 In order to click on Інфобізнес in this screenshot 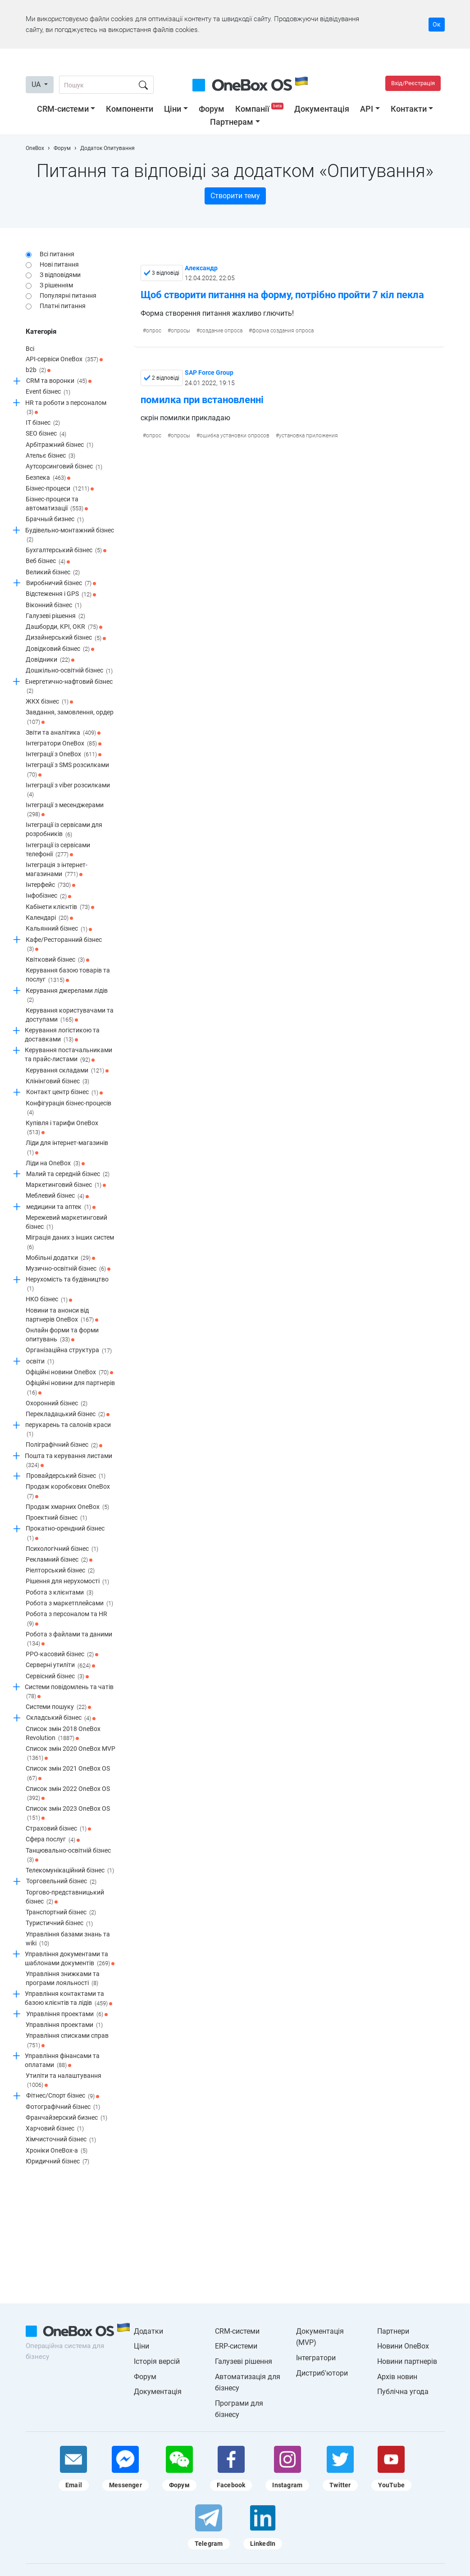, I will do `click(48, 896)`.